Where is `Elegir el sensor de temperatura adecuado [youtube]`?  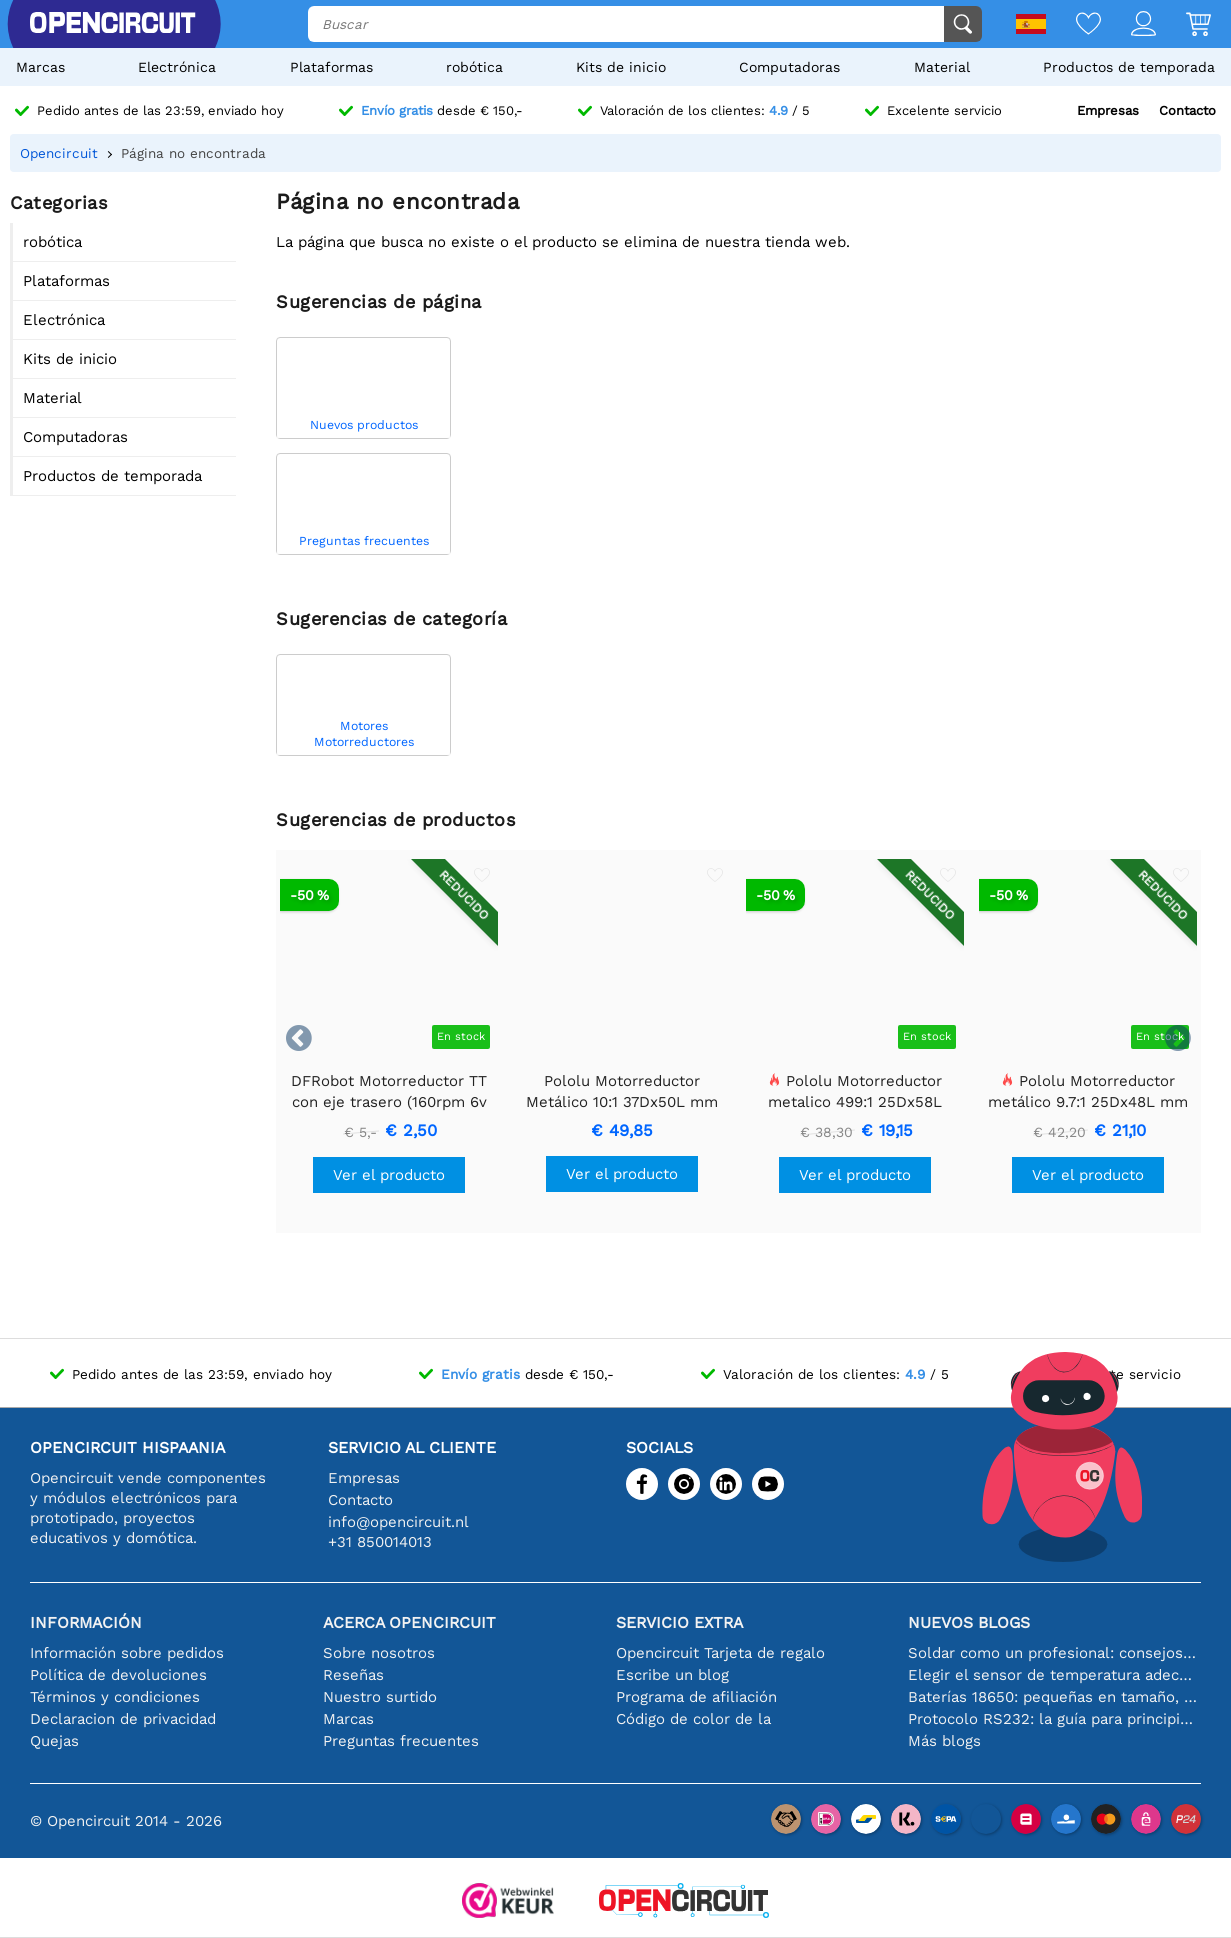 Elegir el sensor de temperatura adecuado [youtube] is located at coordinates (1054, 1675).